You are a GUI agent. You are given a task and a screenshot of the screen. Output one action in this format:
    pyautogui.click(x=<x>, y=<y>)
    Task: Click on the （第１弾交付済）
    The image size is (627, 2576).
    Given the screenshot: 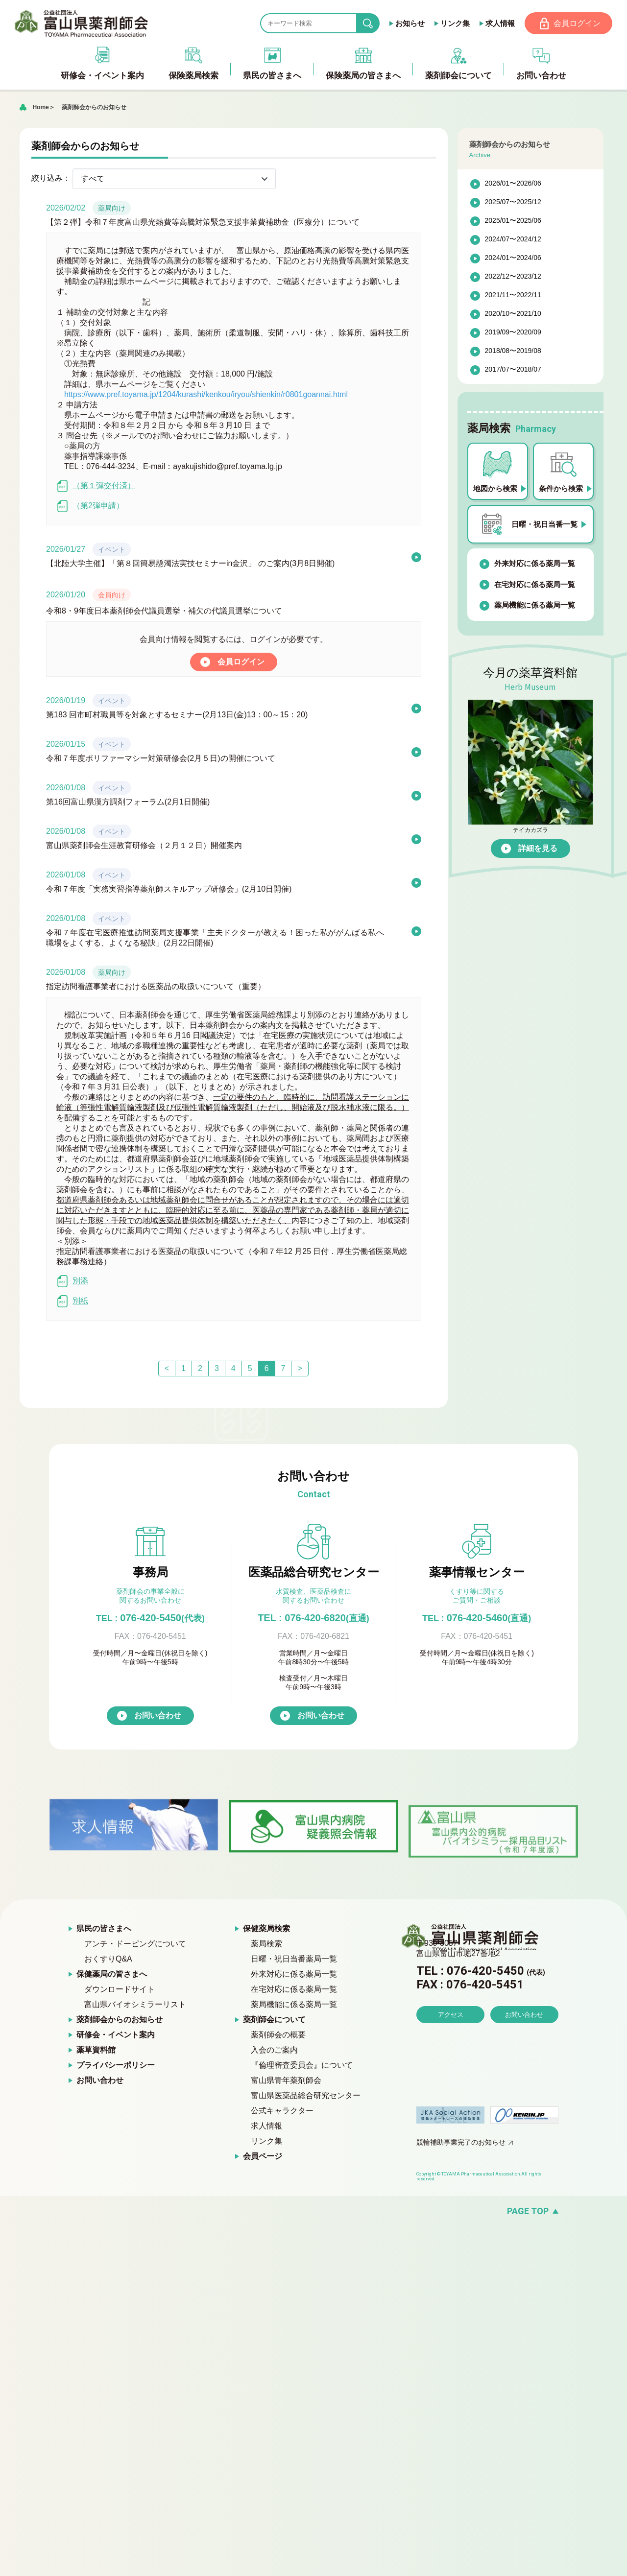 What is the action you would take?
    pyautogui.click(x=95, y=486)
    